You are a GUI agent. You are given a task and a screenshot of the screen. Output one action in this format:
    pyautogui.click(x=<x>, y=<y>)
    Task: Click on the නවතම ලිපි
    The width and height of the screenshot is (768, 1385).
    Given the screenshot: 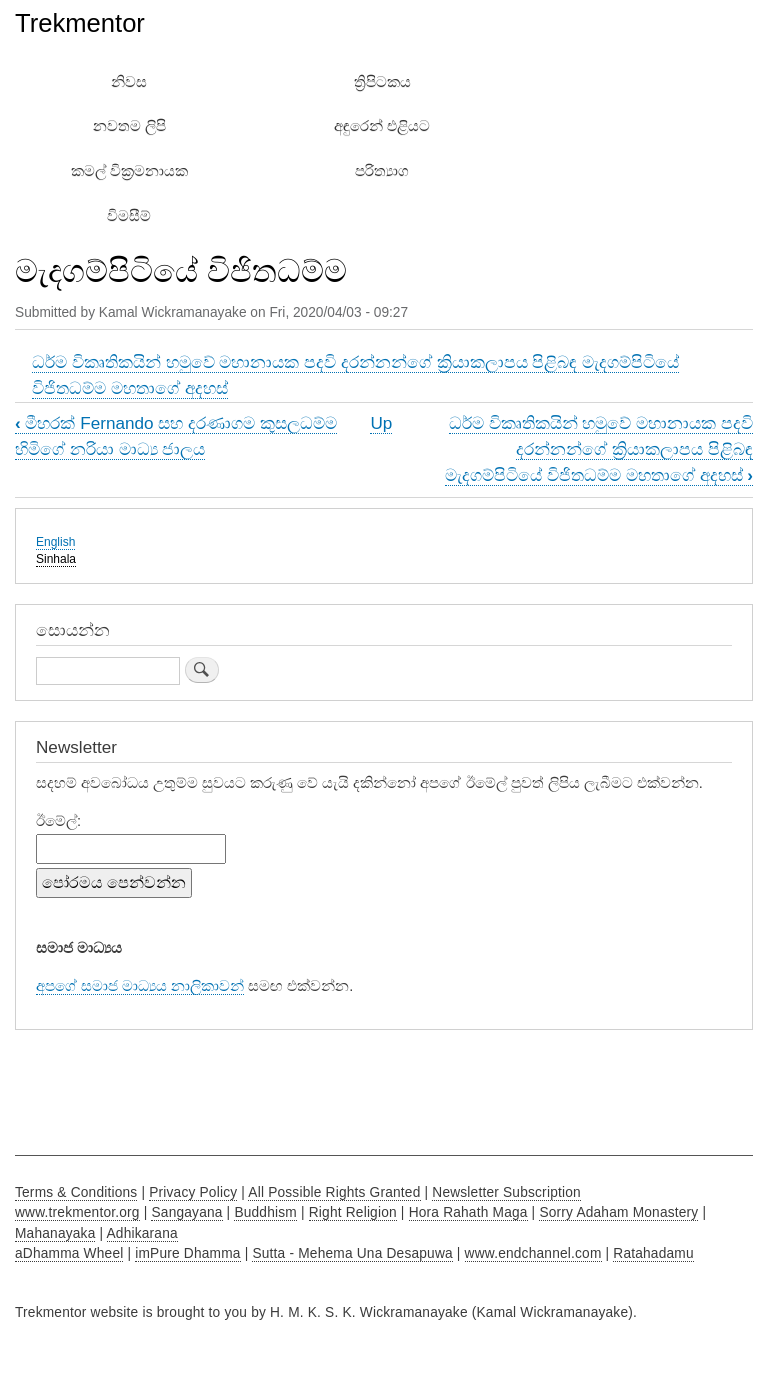 What is the action you would take?
    pyautogui.click(x=129, y=126)
    